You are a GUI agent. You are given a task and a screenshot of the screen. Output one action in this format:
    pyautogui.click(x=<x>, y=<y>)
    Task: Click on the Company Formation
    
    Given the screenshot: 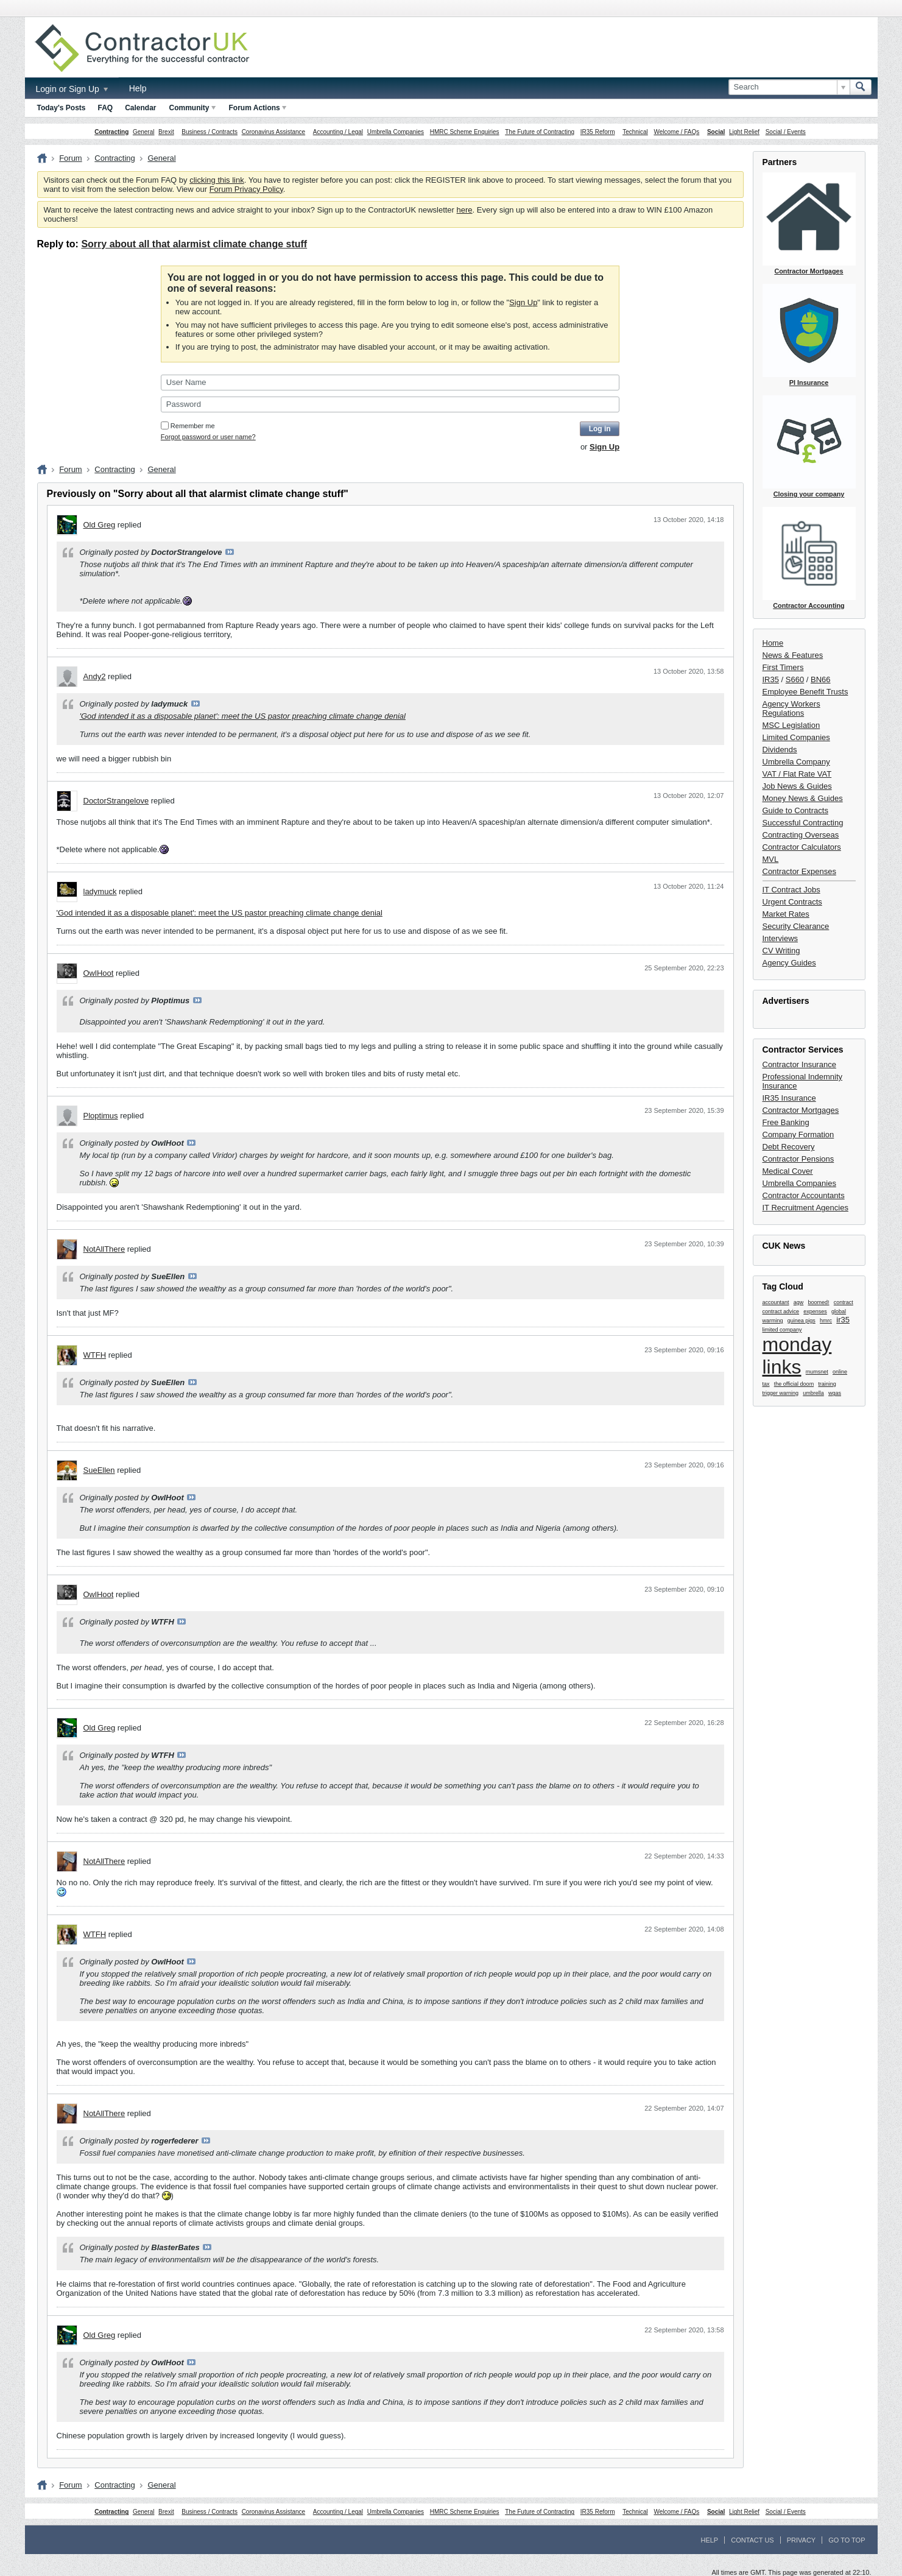 What is the action you would take?
    pyautogui.click(x=798, y=1134)
    